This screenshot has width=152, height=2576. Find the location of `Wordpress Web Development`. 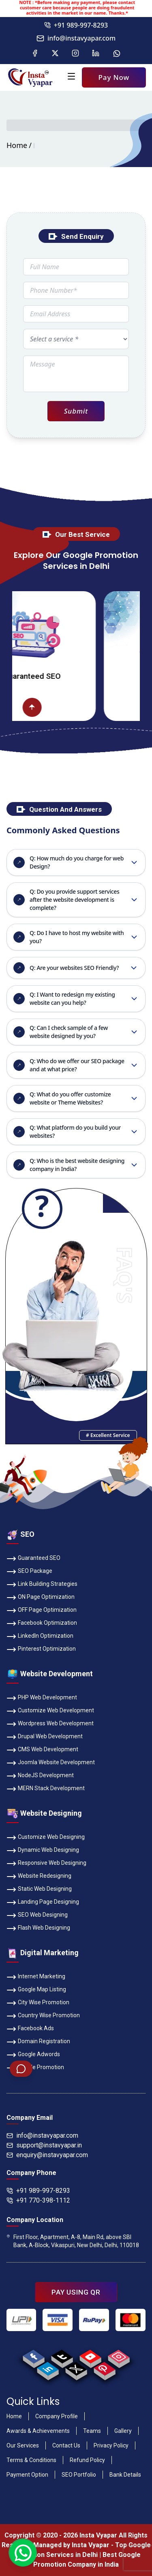

Wordpress Web Development is located at coordinates (50, 1724).